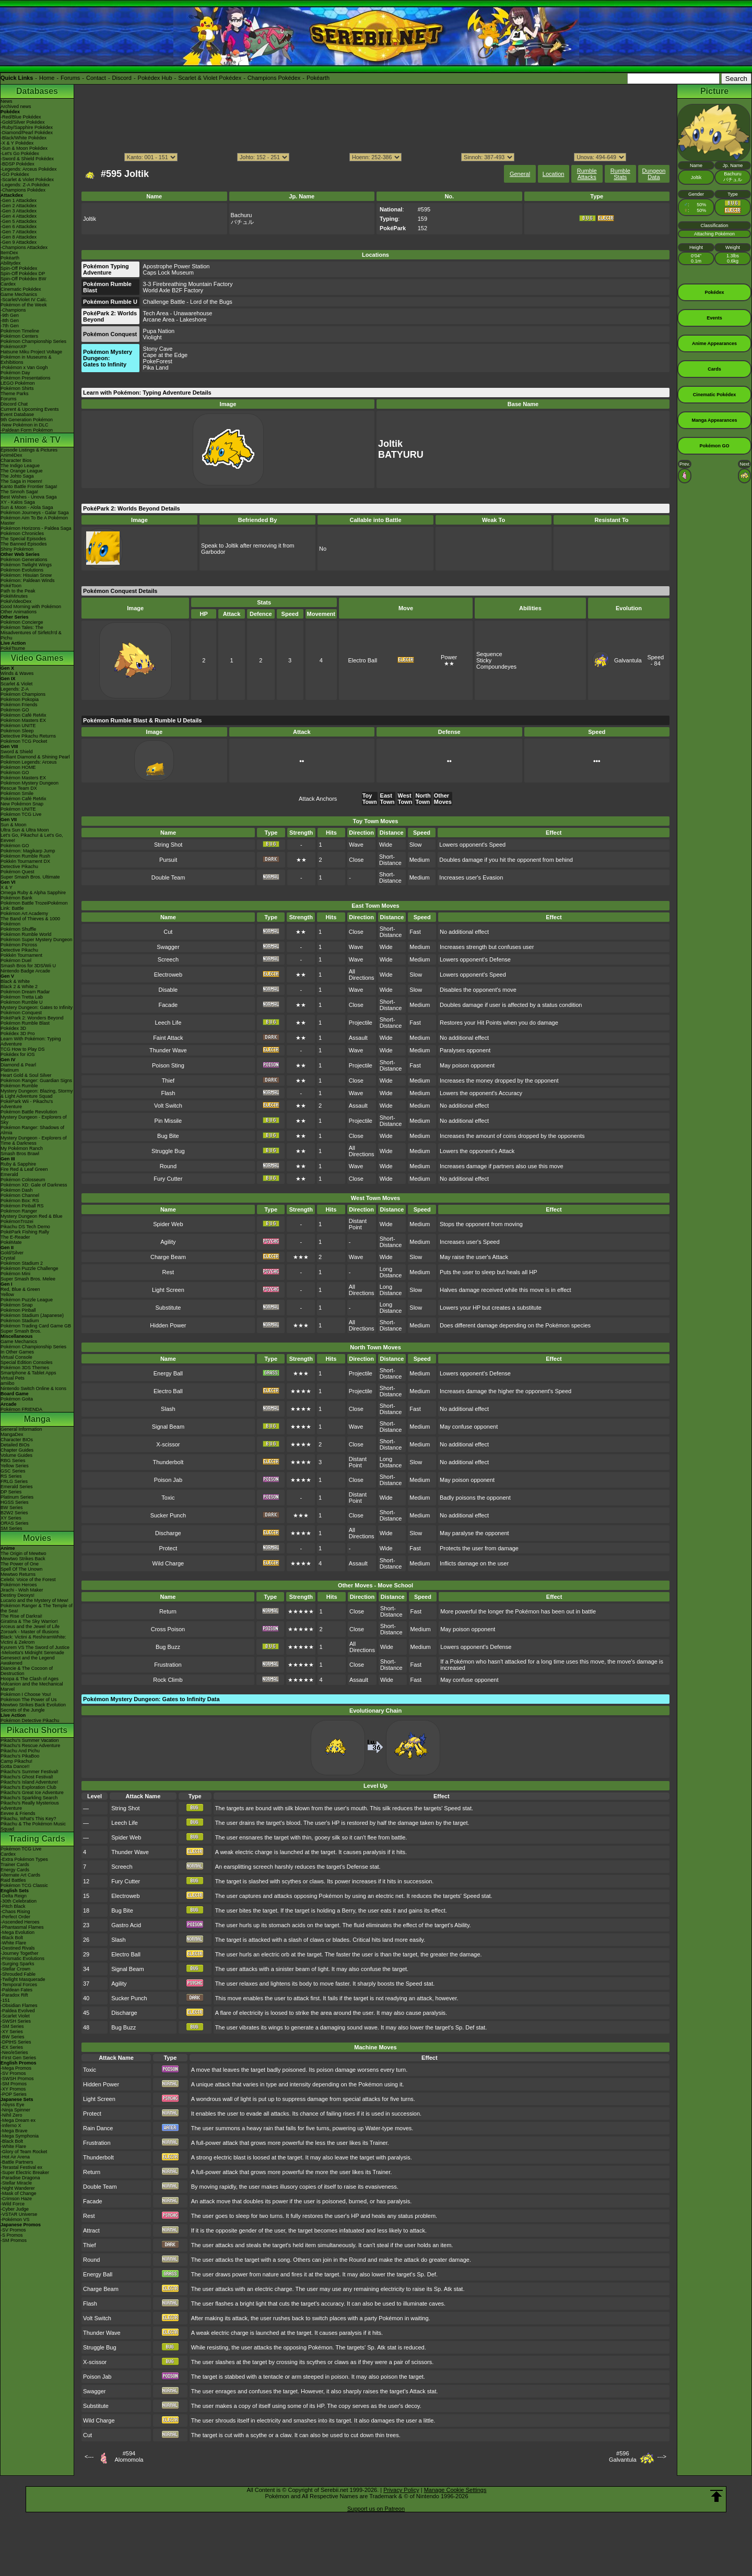 This screenshot has width=752, height=2576. Describe the element at coordinates (156, 367) in the screenshot. I see `Pika Land` at that location.